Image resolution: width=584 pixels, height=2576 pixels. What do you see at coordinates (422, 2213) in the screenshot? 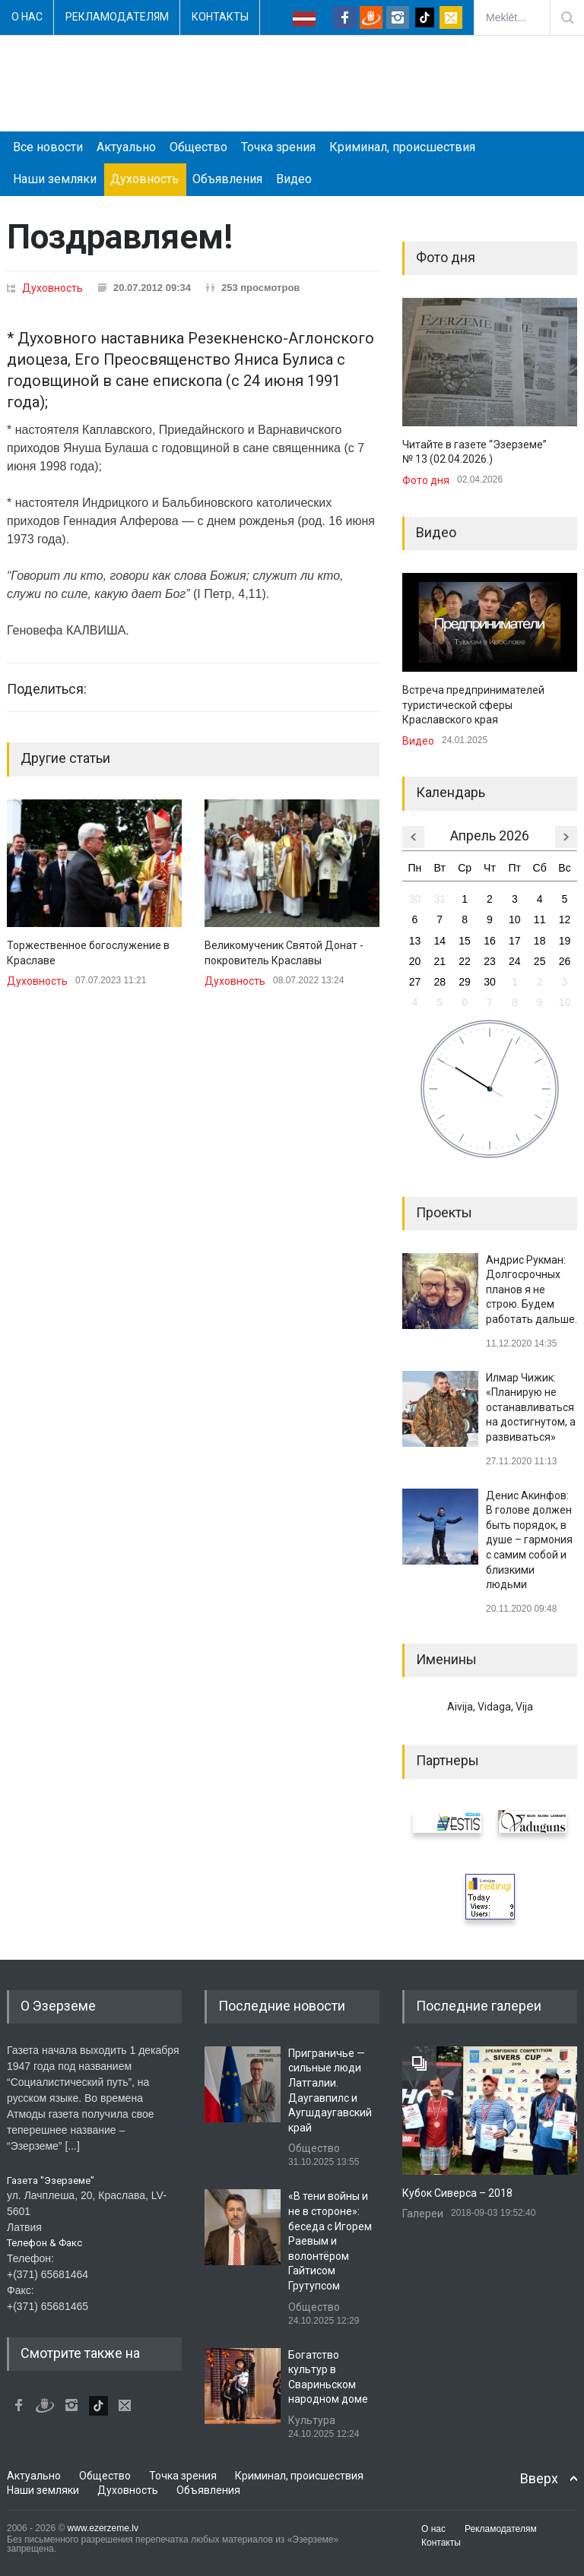
I see `Галереи` at bounding box center [422, 2213].